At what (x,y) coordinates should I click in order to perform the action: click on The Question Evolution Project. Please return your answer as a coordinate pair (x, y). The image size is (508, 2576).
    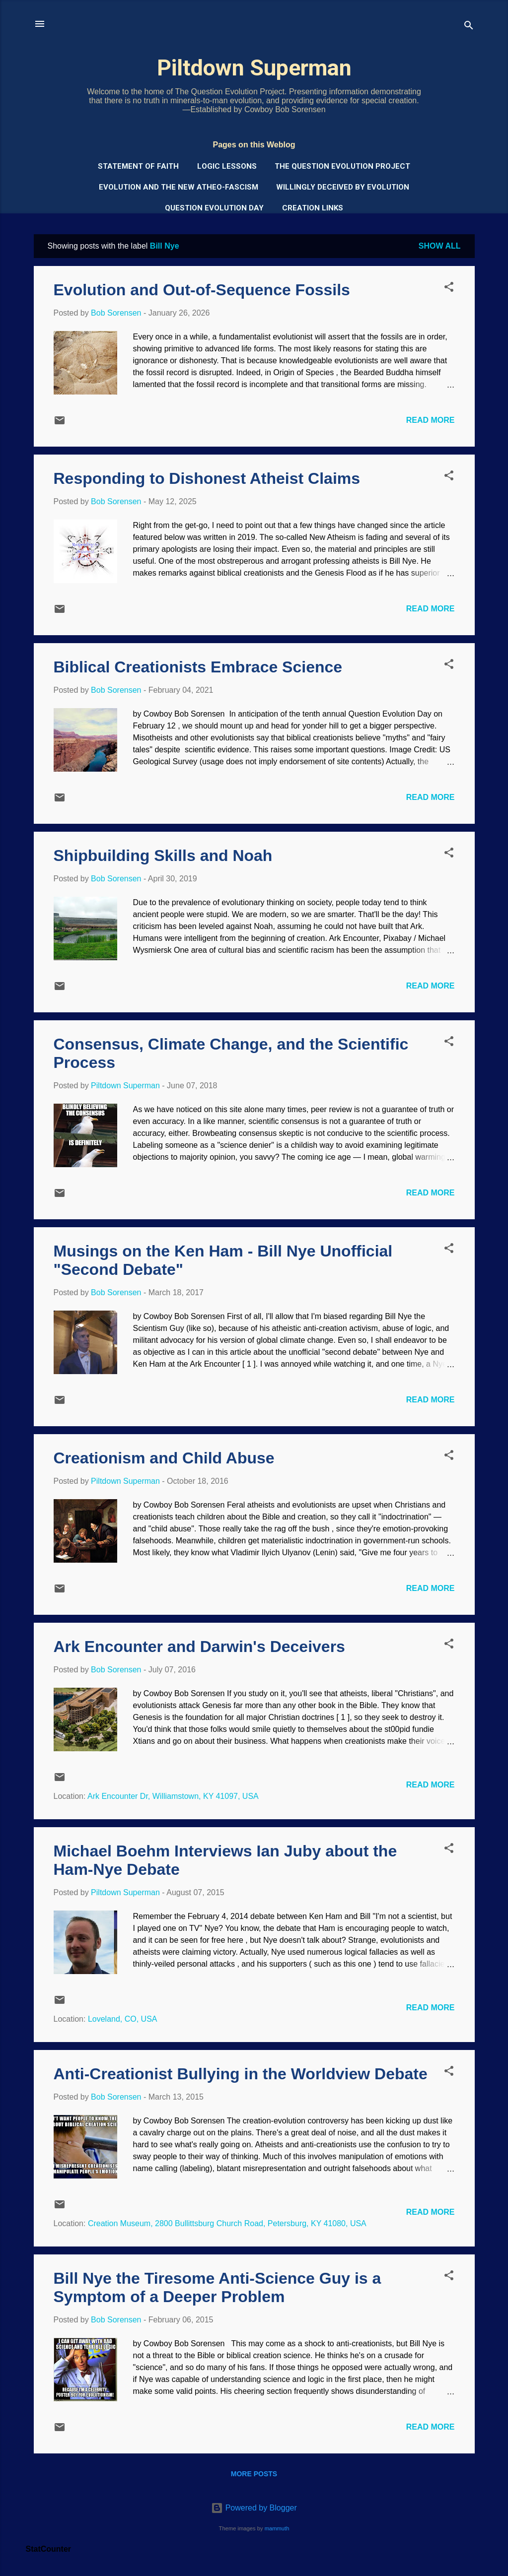
    Looking at the image, I should click on (342, 166).